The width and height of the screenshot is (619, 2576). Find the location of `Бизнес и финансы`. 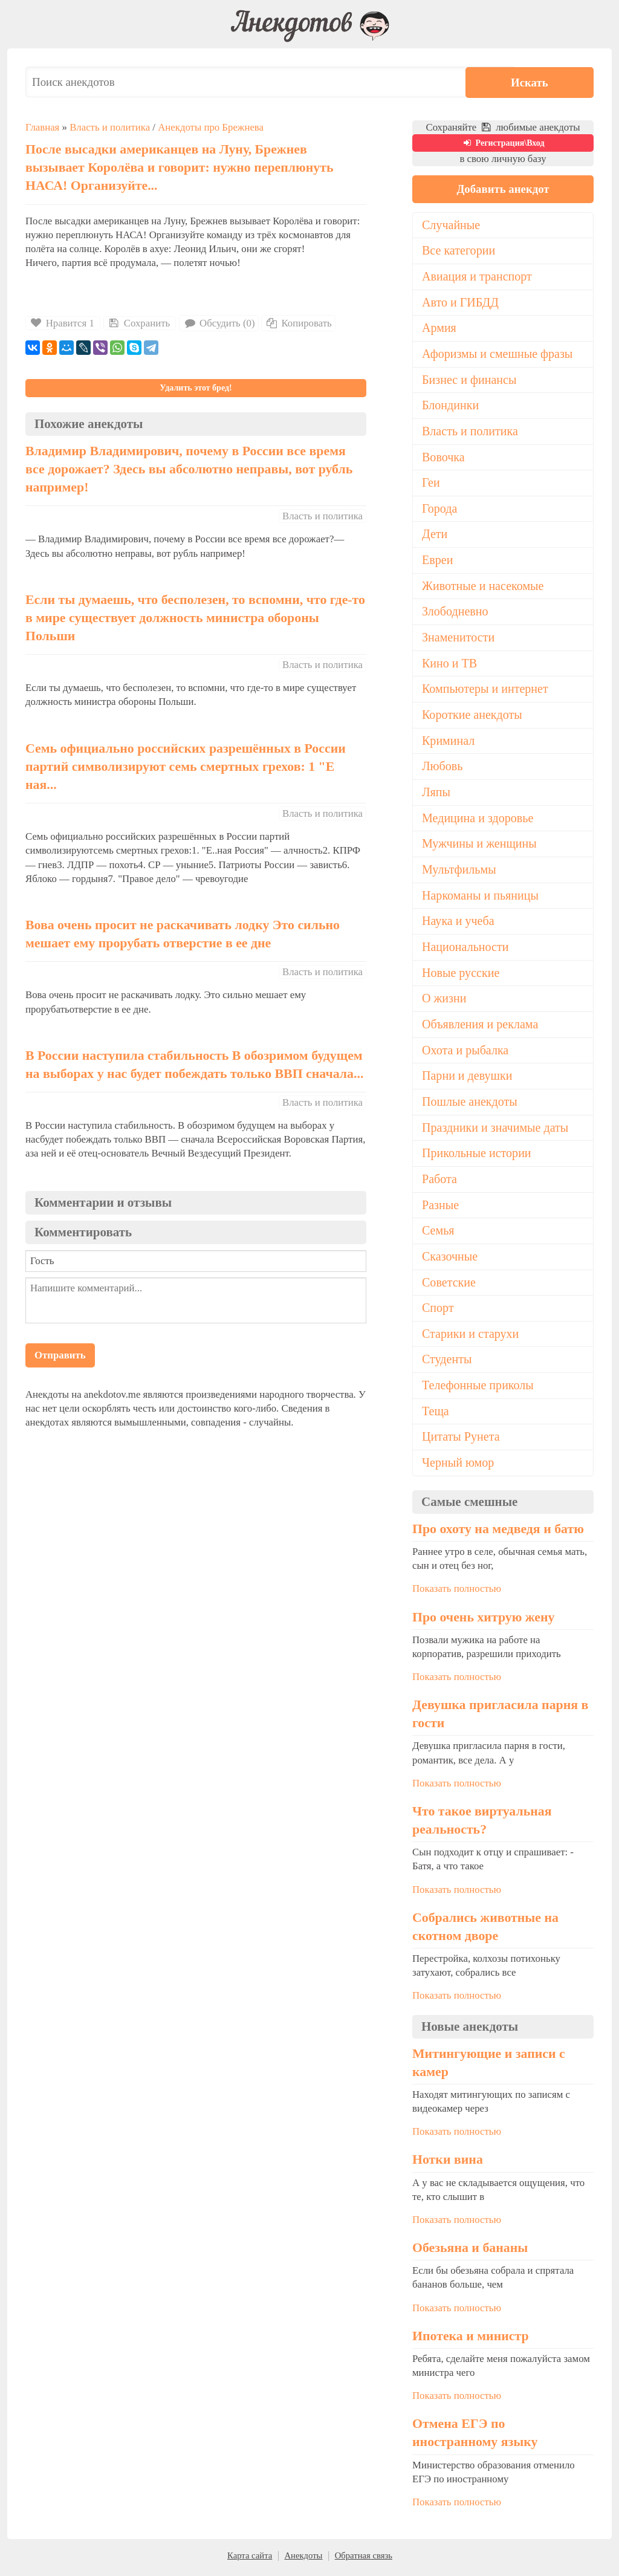

Бизнес и финансы is located at coordinates (469, 380).